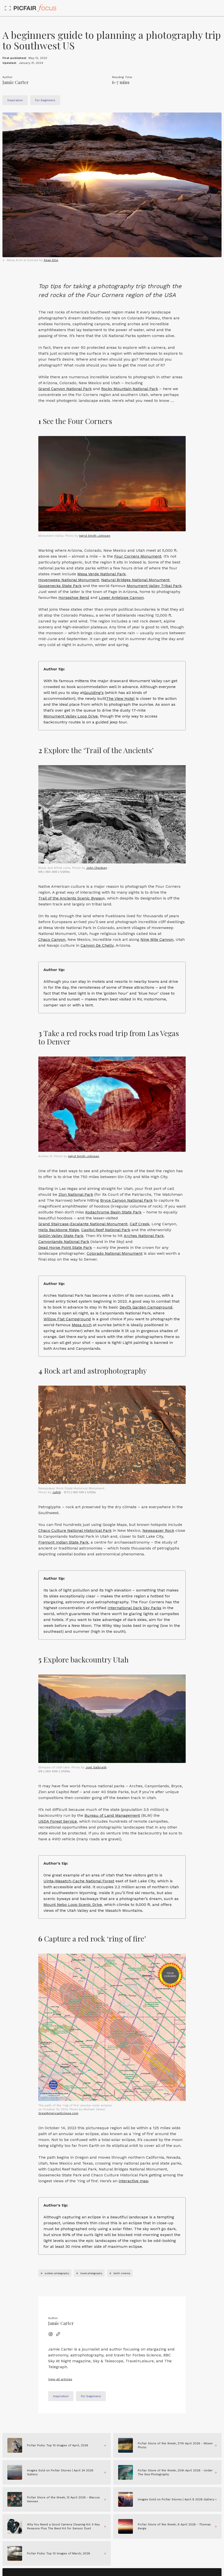  I want to click on Newspaper Rock, so click(158, 1530).